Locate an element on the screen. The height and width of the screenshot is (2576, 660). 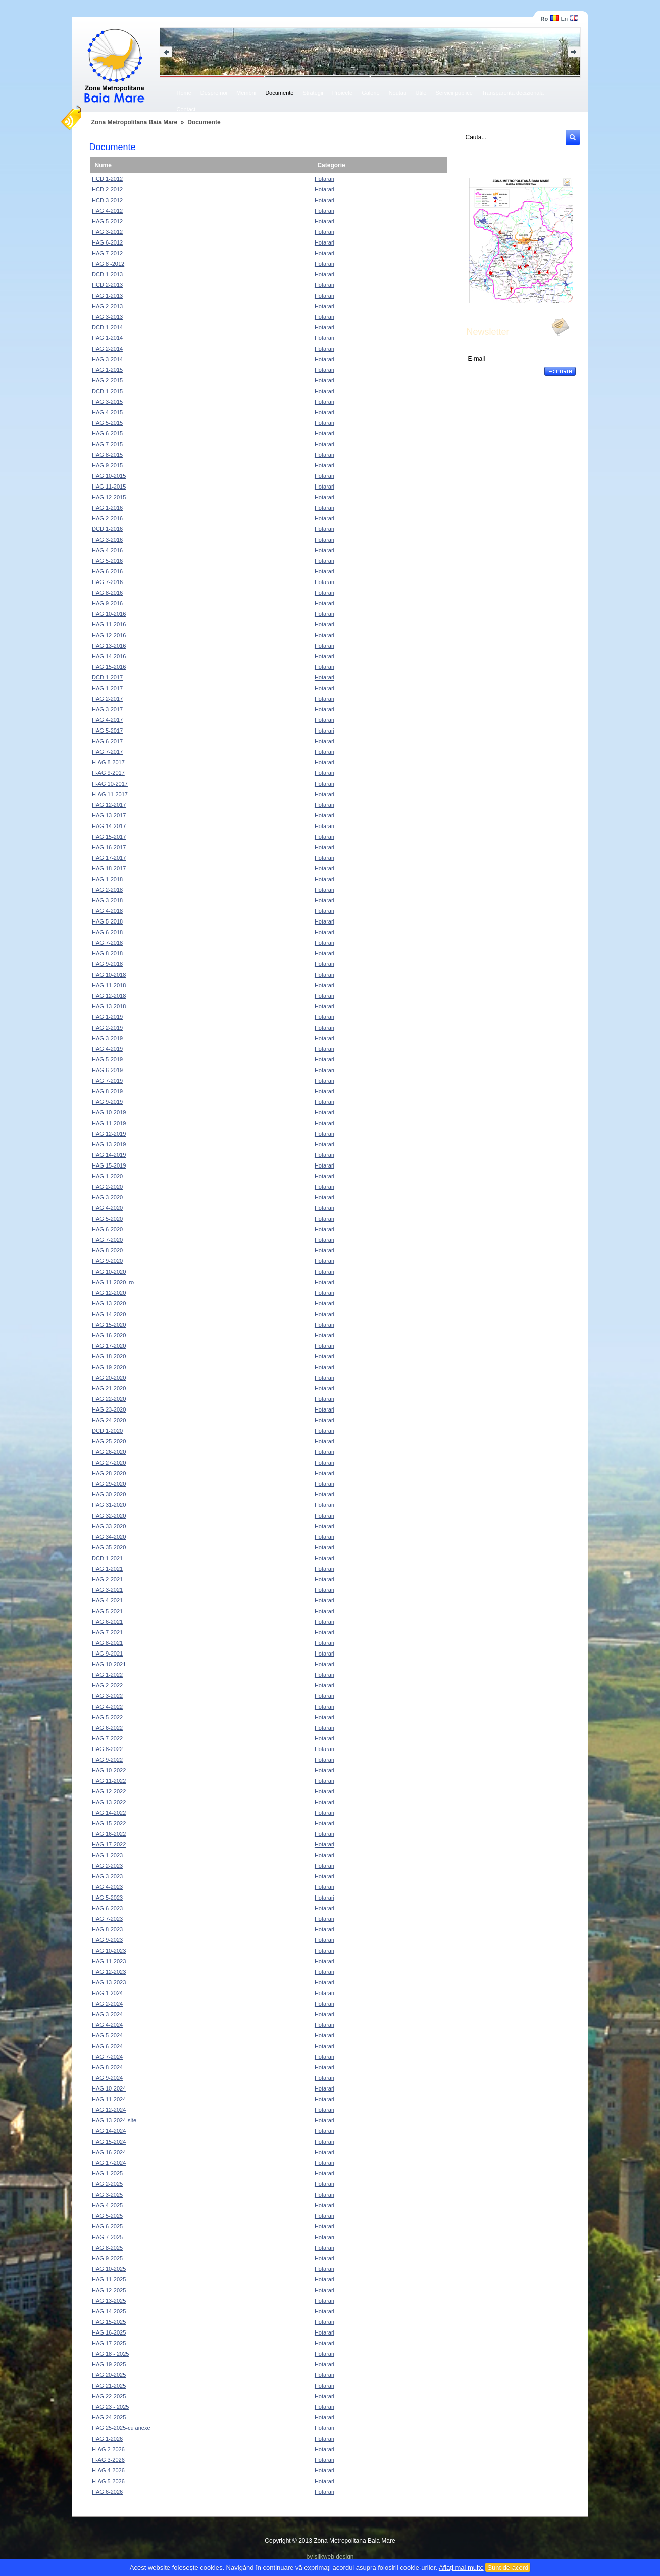
HAG 17-2017 is located at coordinates (109, 858).